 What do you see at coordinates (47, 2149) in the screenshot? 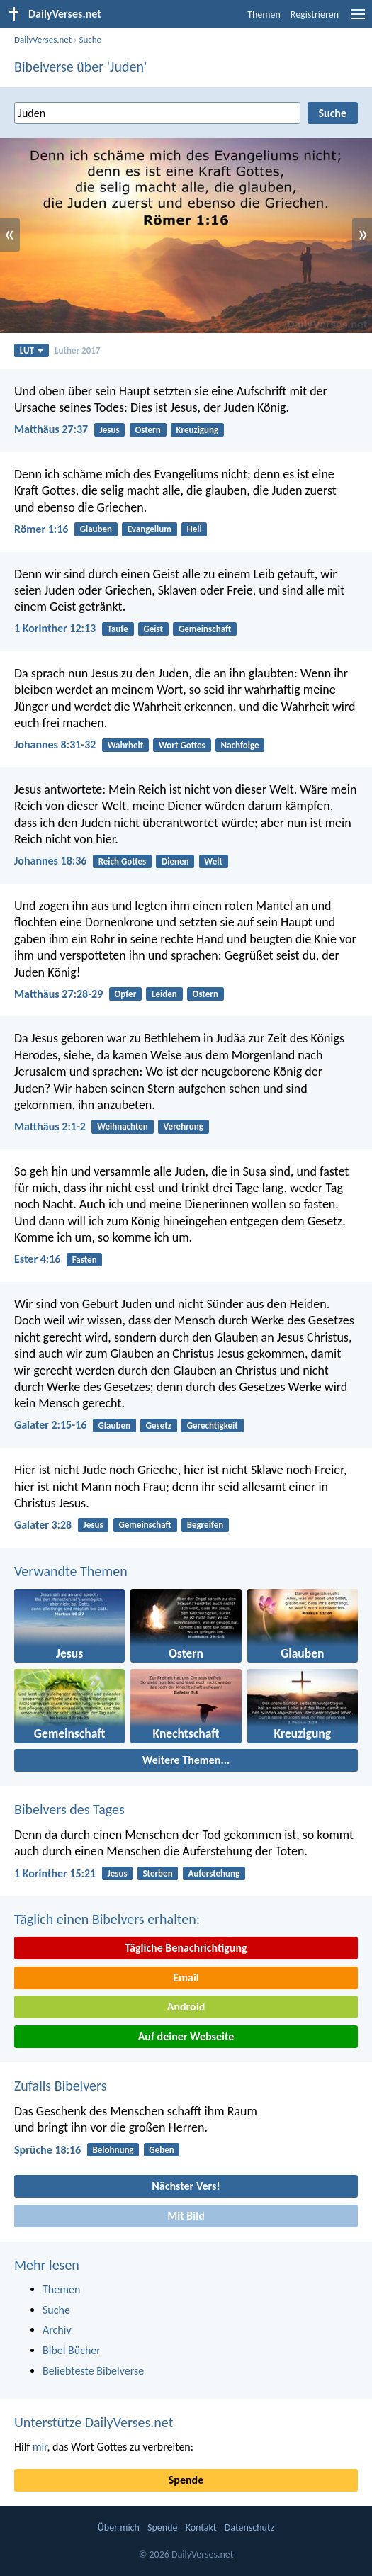
I see `Sprüche 18:16` at bounding box center [47, 2149].